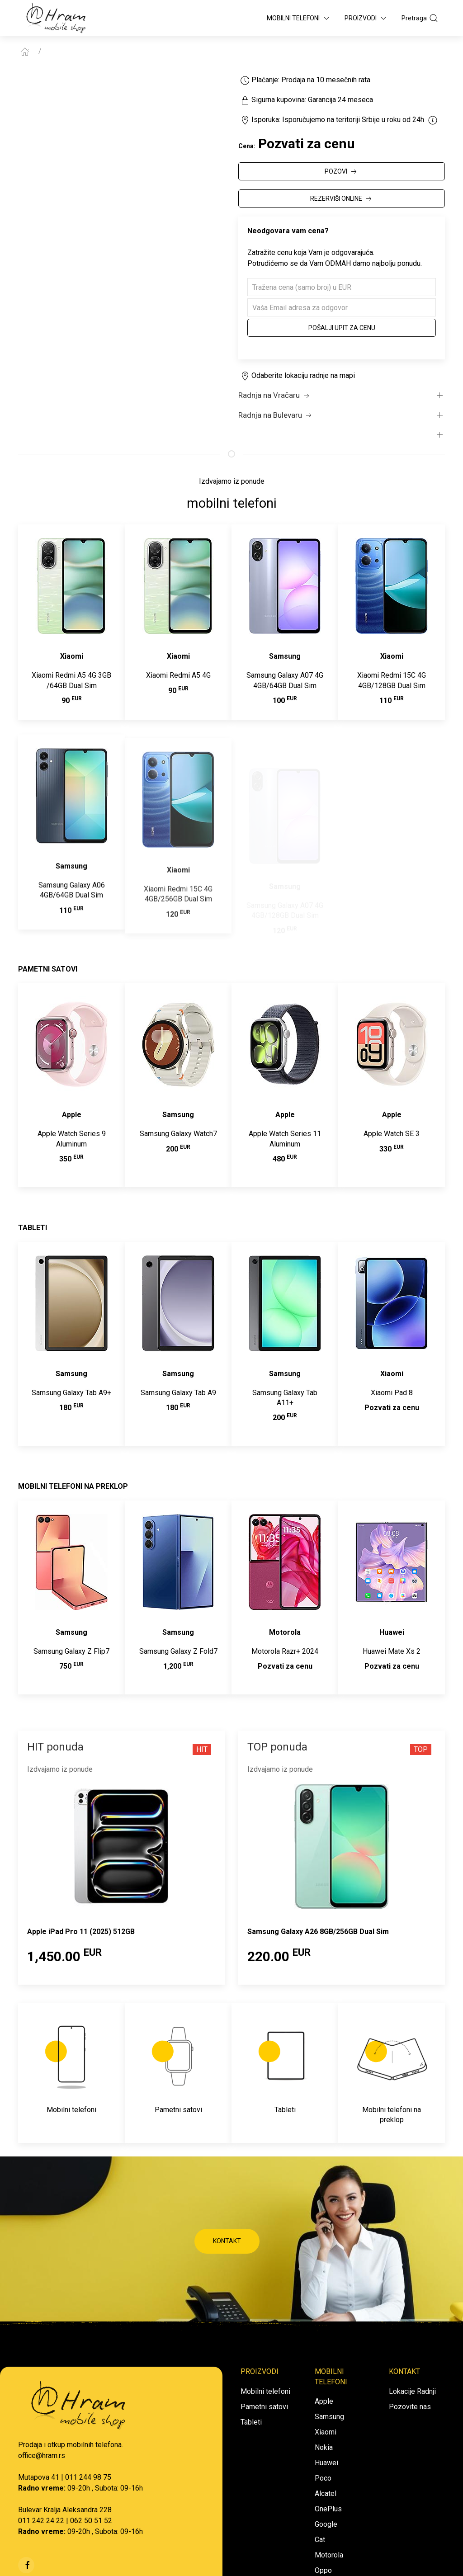  Describe the element at coordinates (329, 2416) in the screenshot. I see `Samsung` at that location.